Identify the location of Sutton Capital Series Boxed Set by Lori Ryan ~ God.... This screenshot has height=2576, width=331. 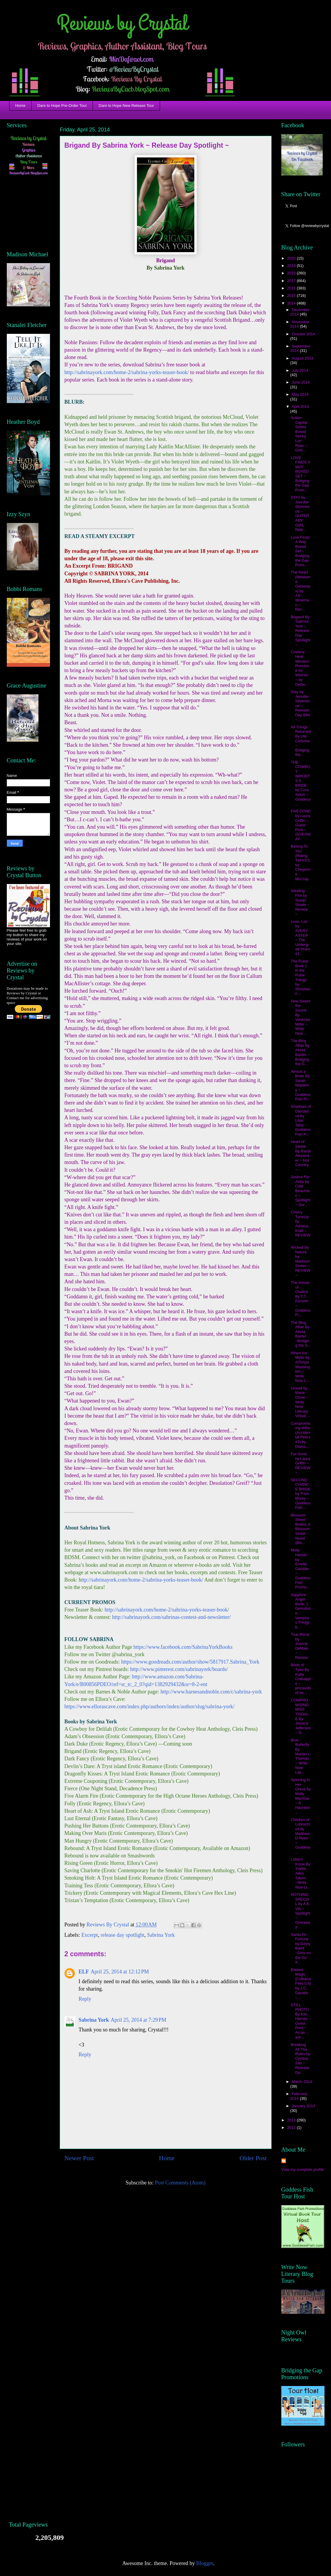
(299, 434).